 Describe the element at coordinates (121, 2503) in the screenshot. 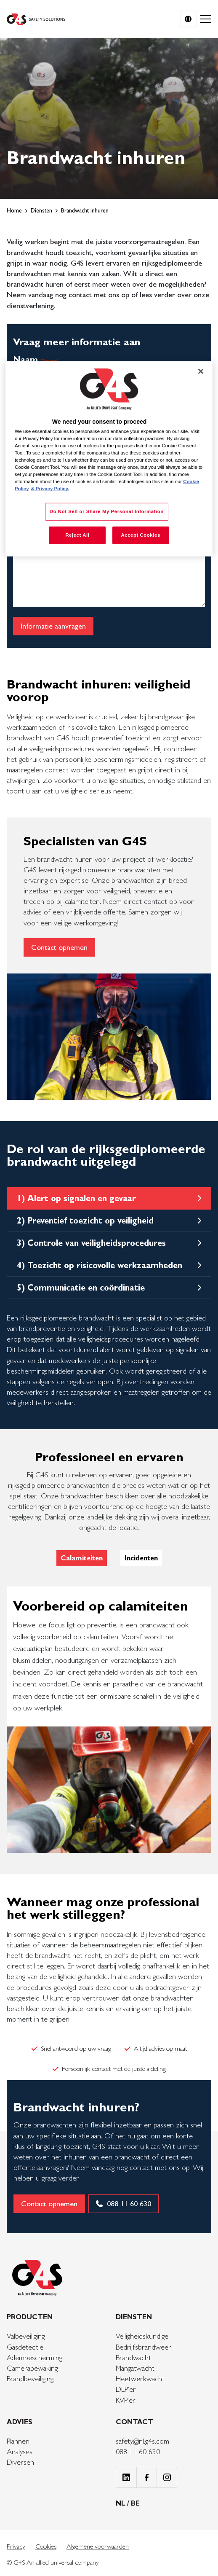

I see `NL` at that location.